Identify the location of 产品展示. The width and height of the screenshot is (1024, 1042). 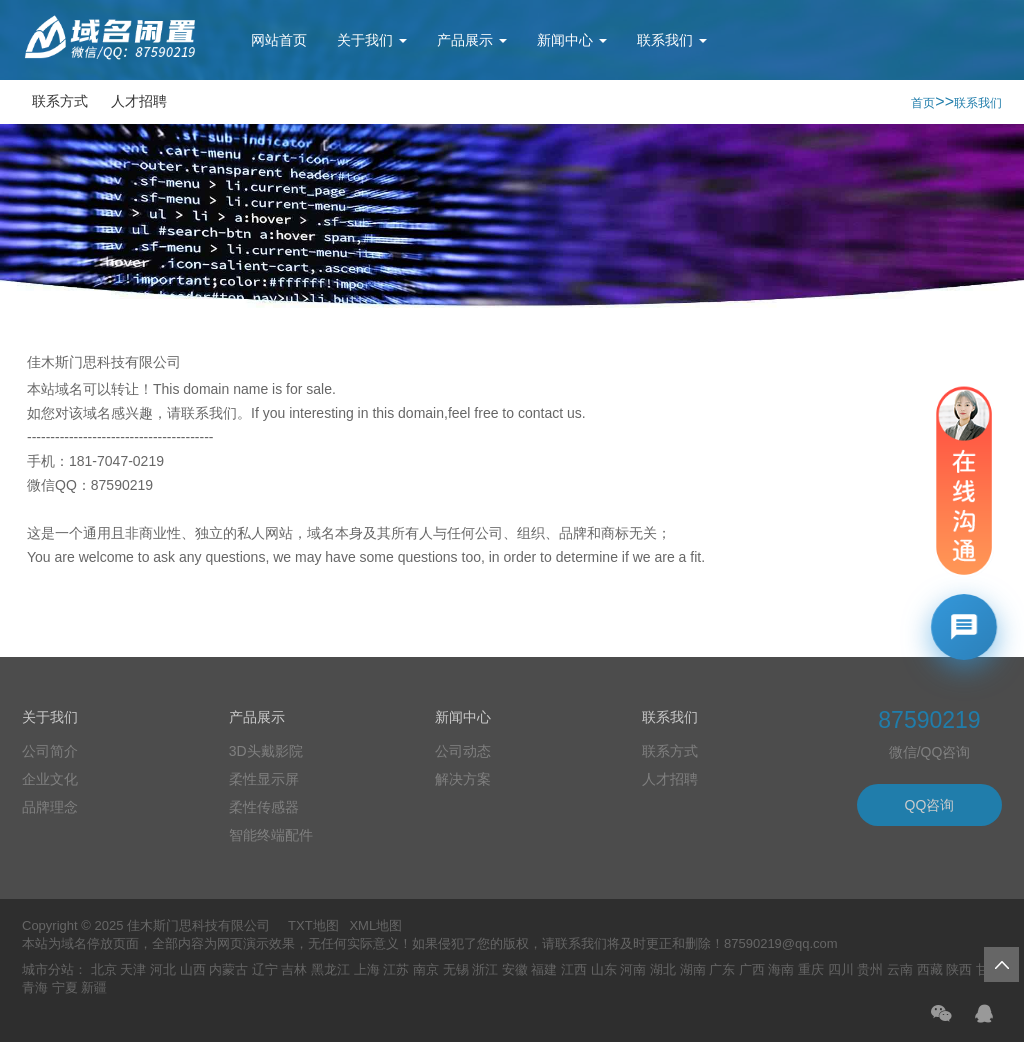
(472, 40).